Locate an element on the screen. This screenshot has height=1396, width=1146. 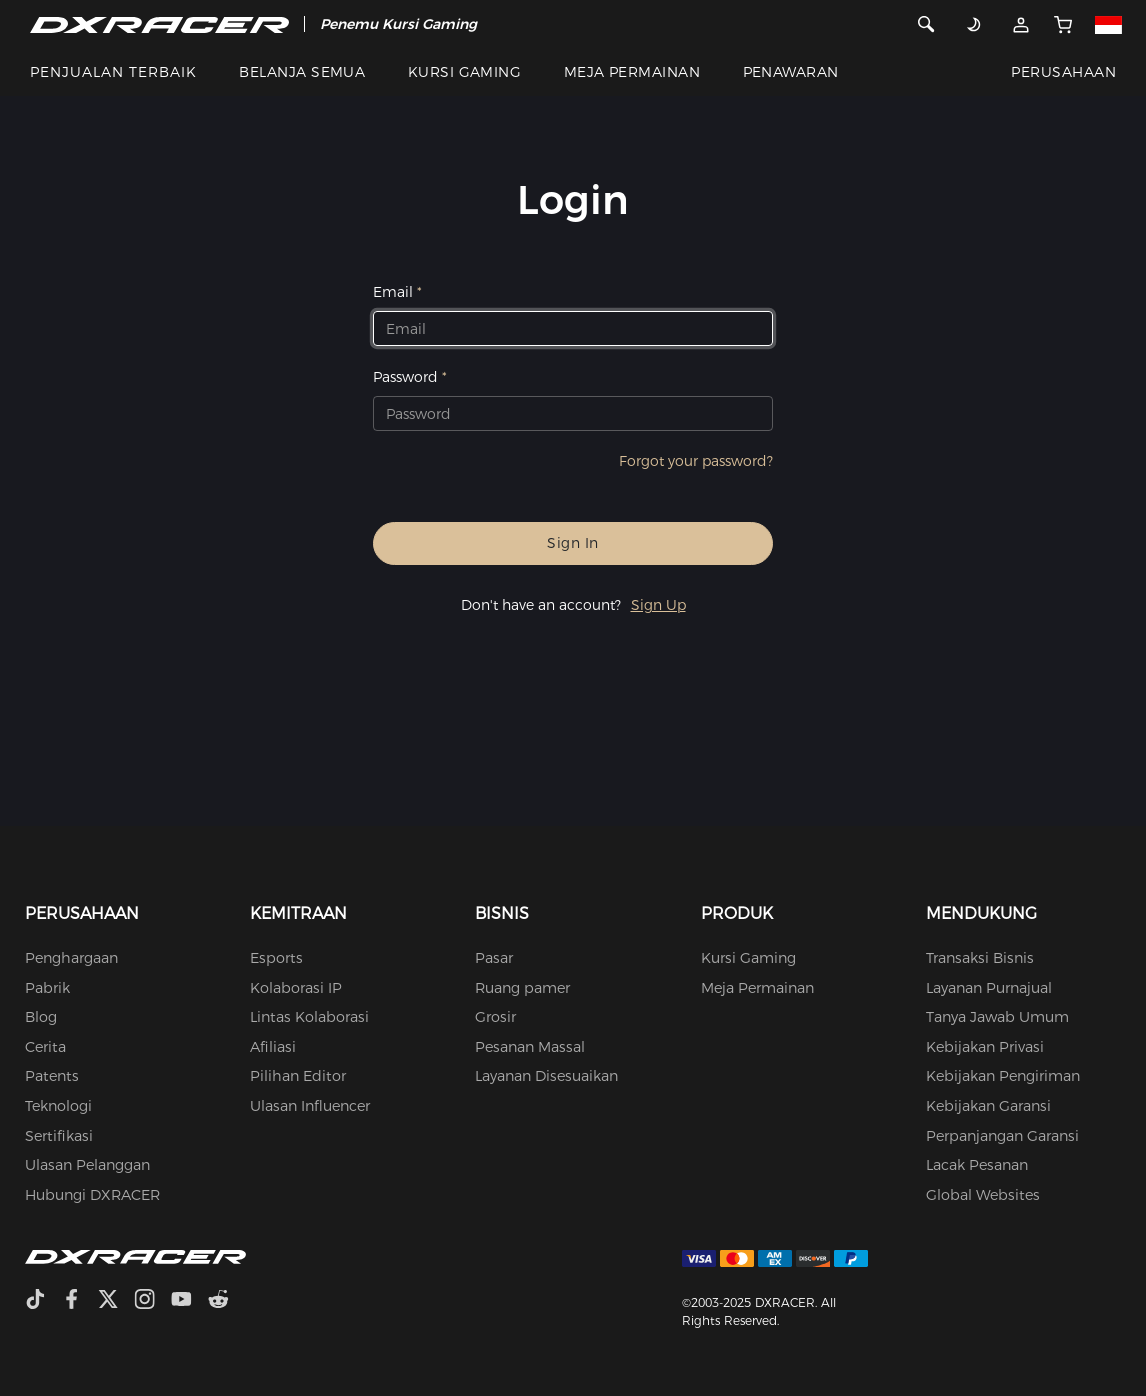
PENJUALAN TERBAIK is located at coordinates (113, 72).